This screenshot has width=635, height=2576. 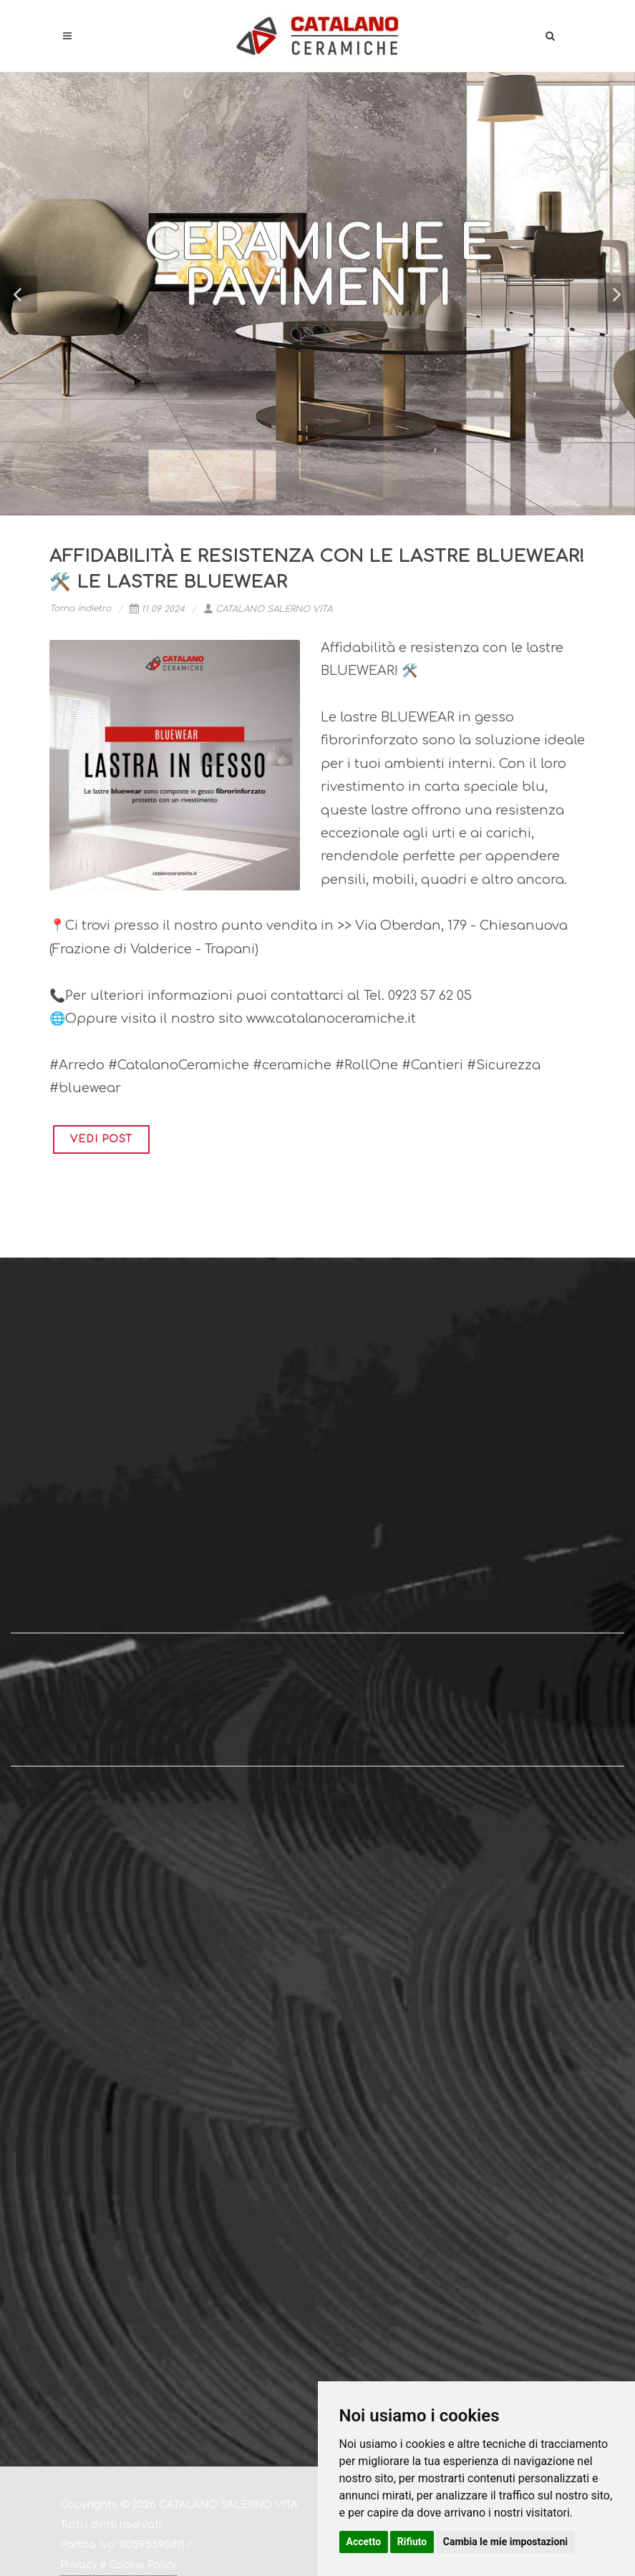 What do you see at coordinates (118, 2565) in the screenshot?
I see `Privacy e Cookie Policy` at bounding box center [118, 2565].